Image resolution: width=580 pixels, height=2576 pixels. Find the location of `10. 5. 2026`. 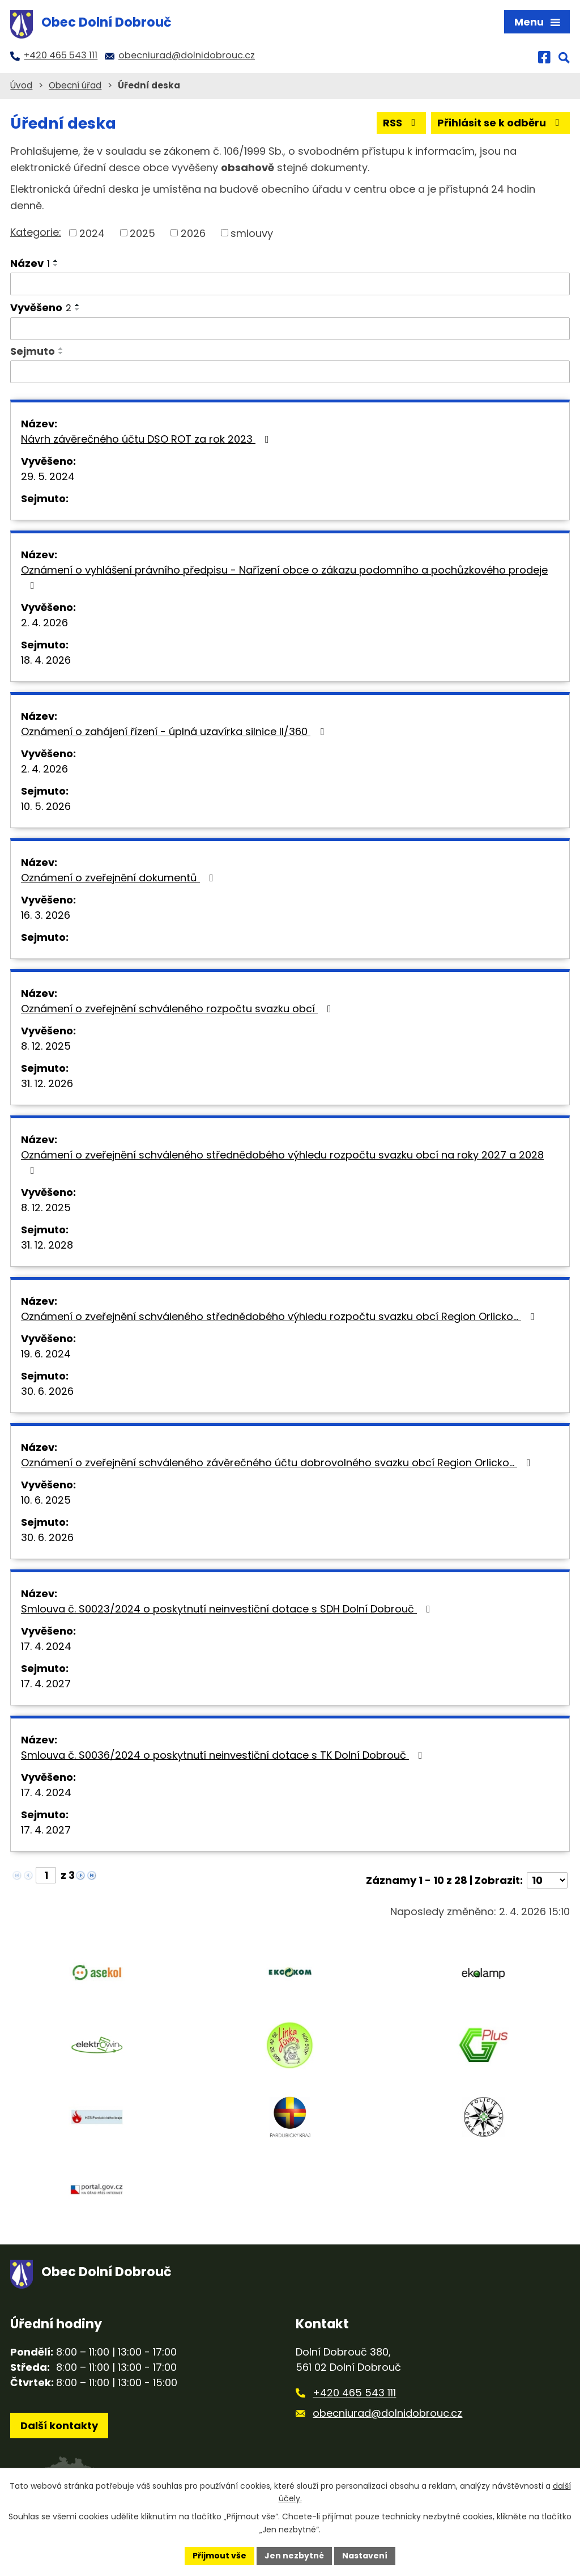

10. 5. 2026 is located at coordinates (46, 806).